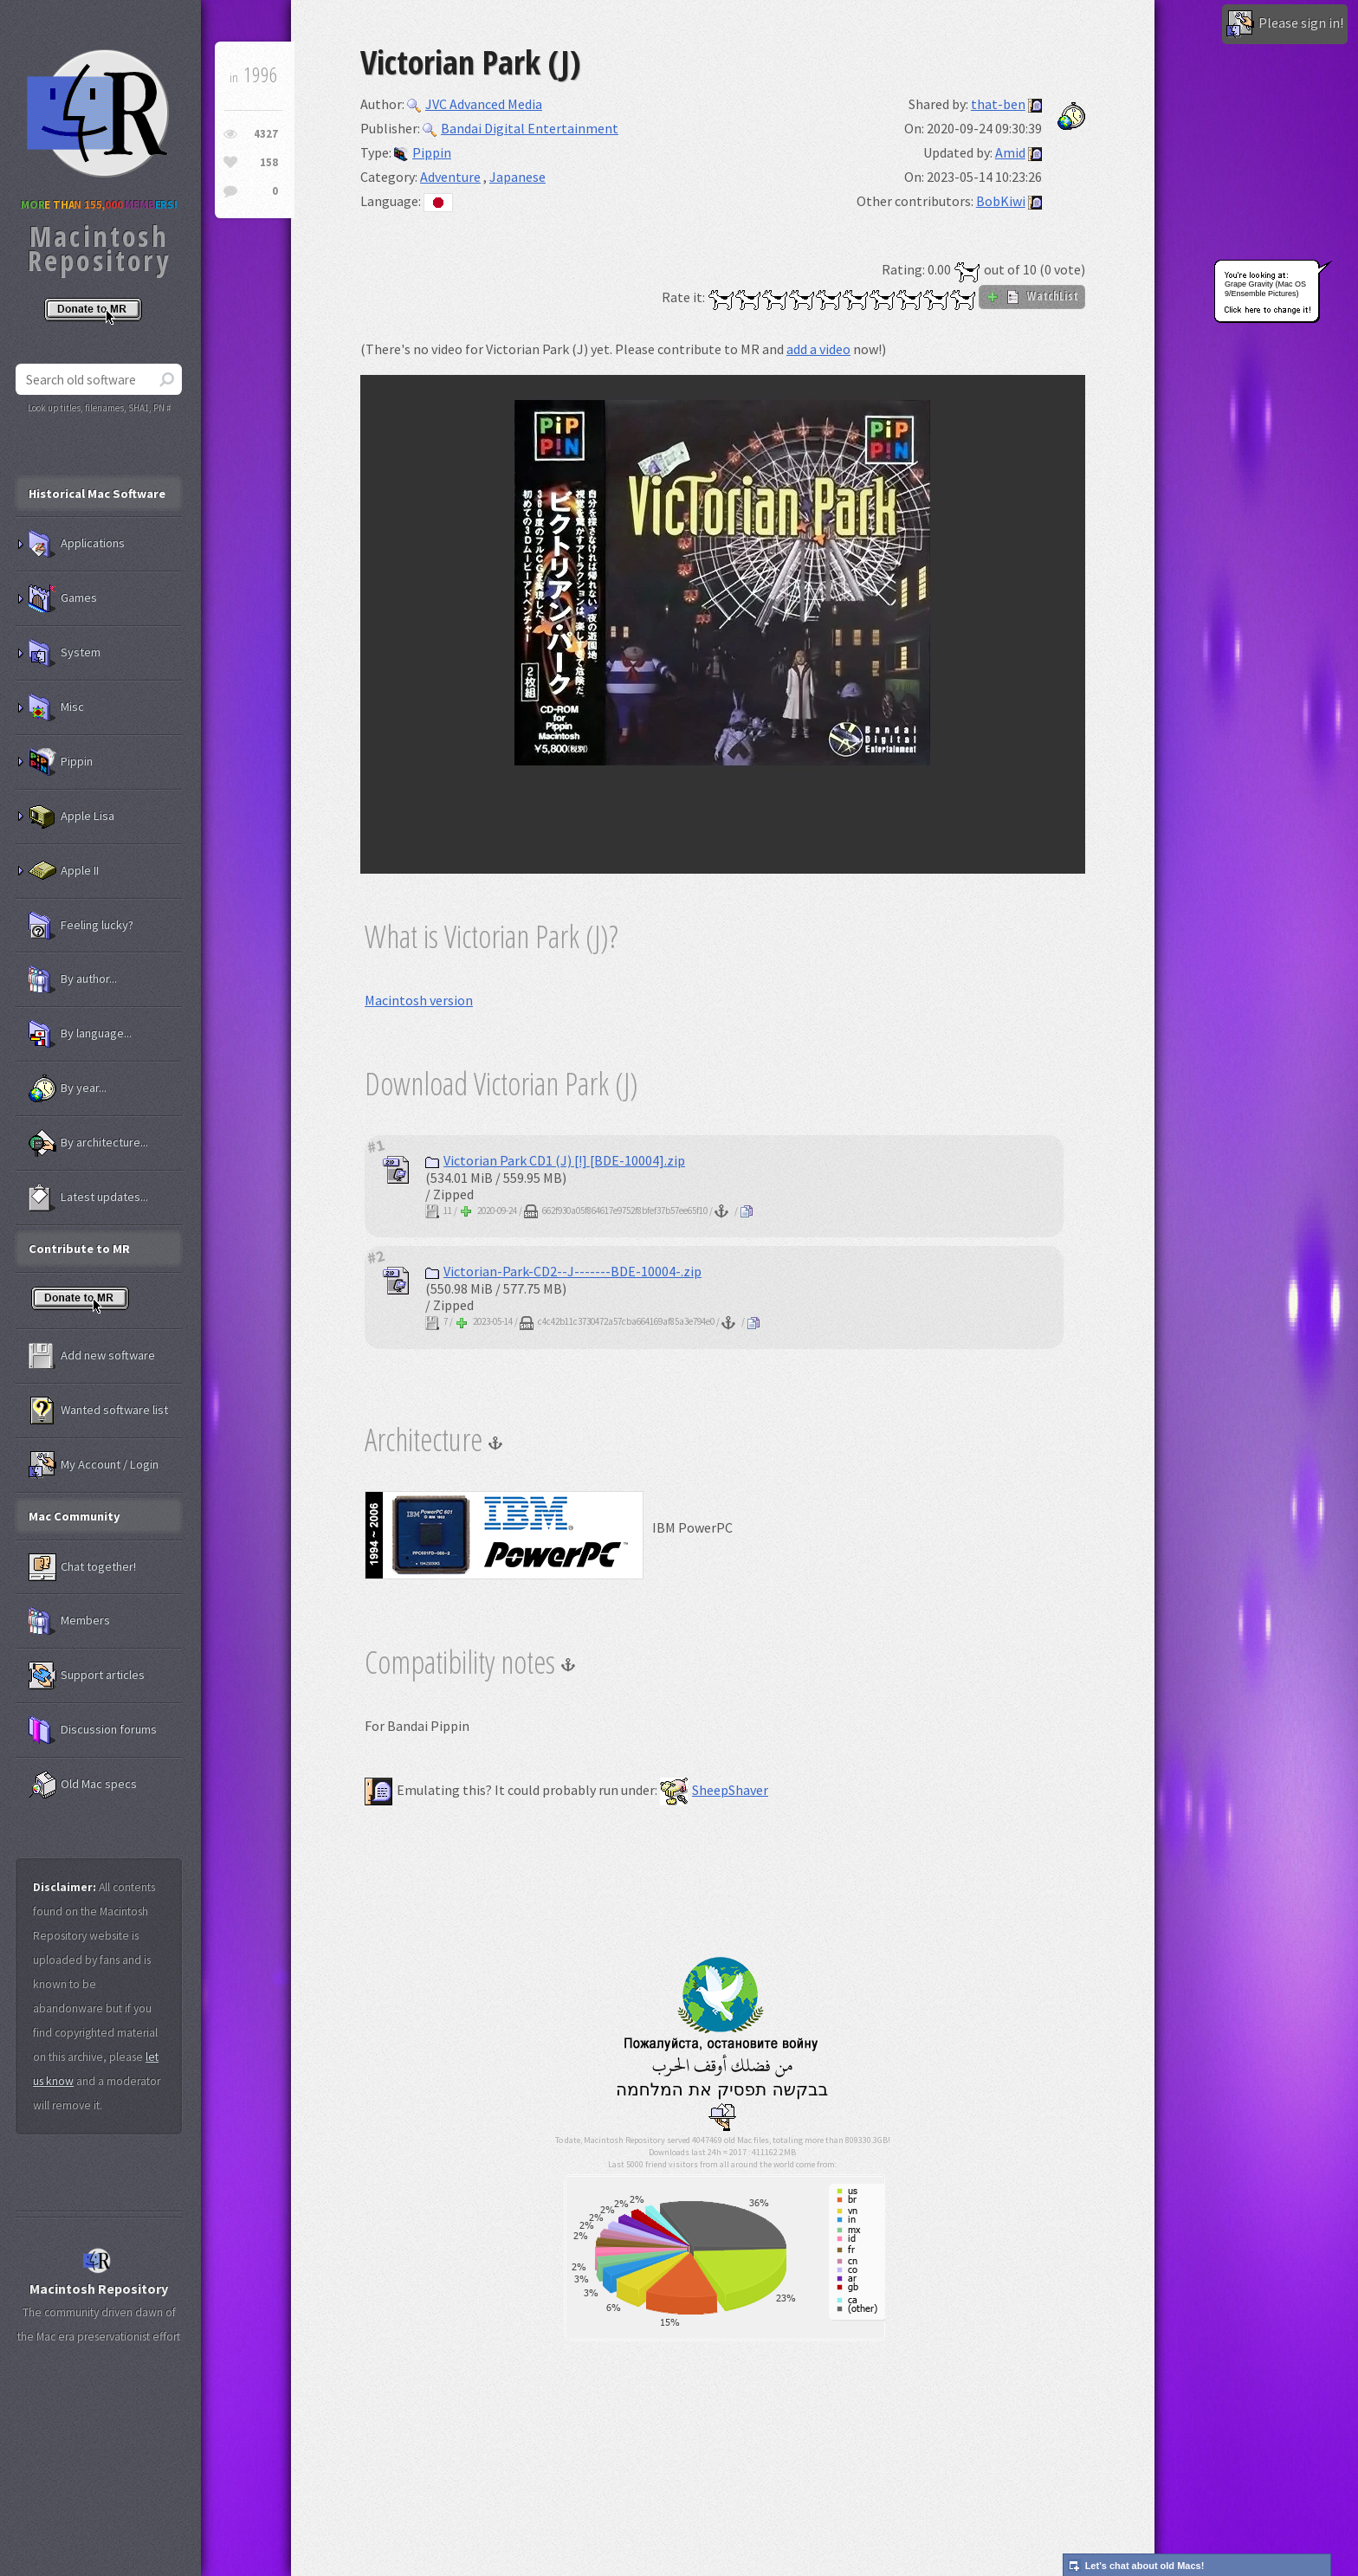 The height and width of the screenshot is (2576, 1358). Describe the element at coordinates (69, 1621) in the screenshot. I see `Members` at that location.